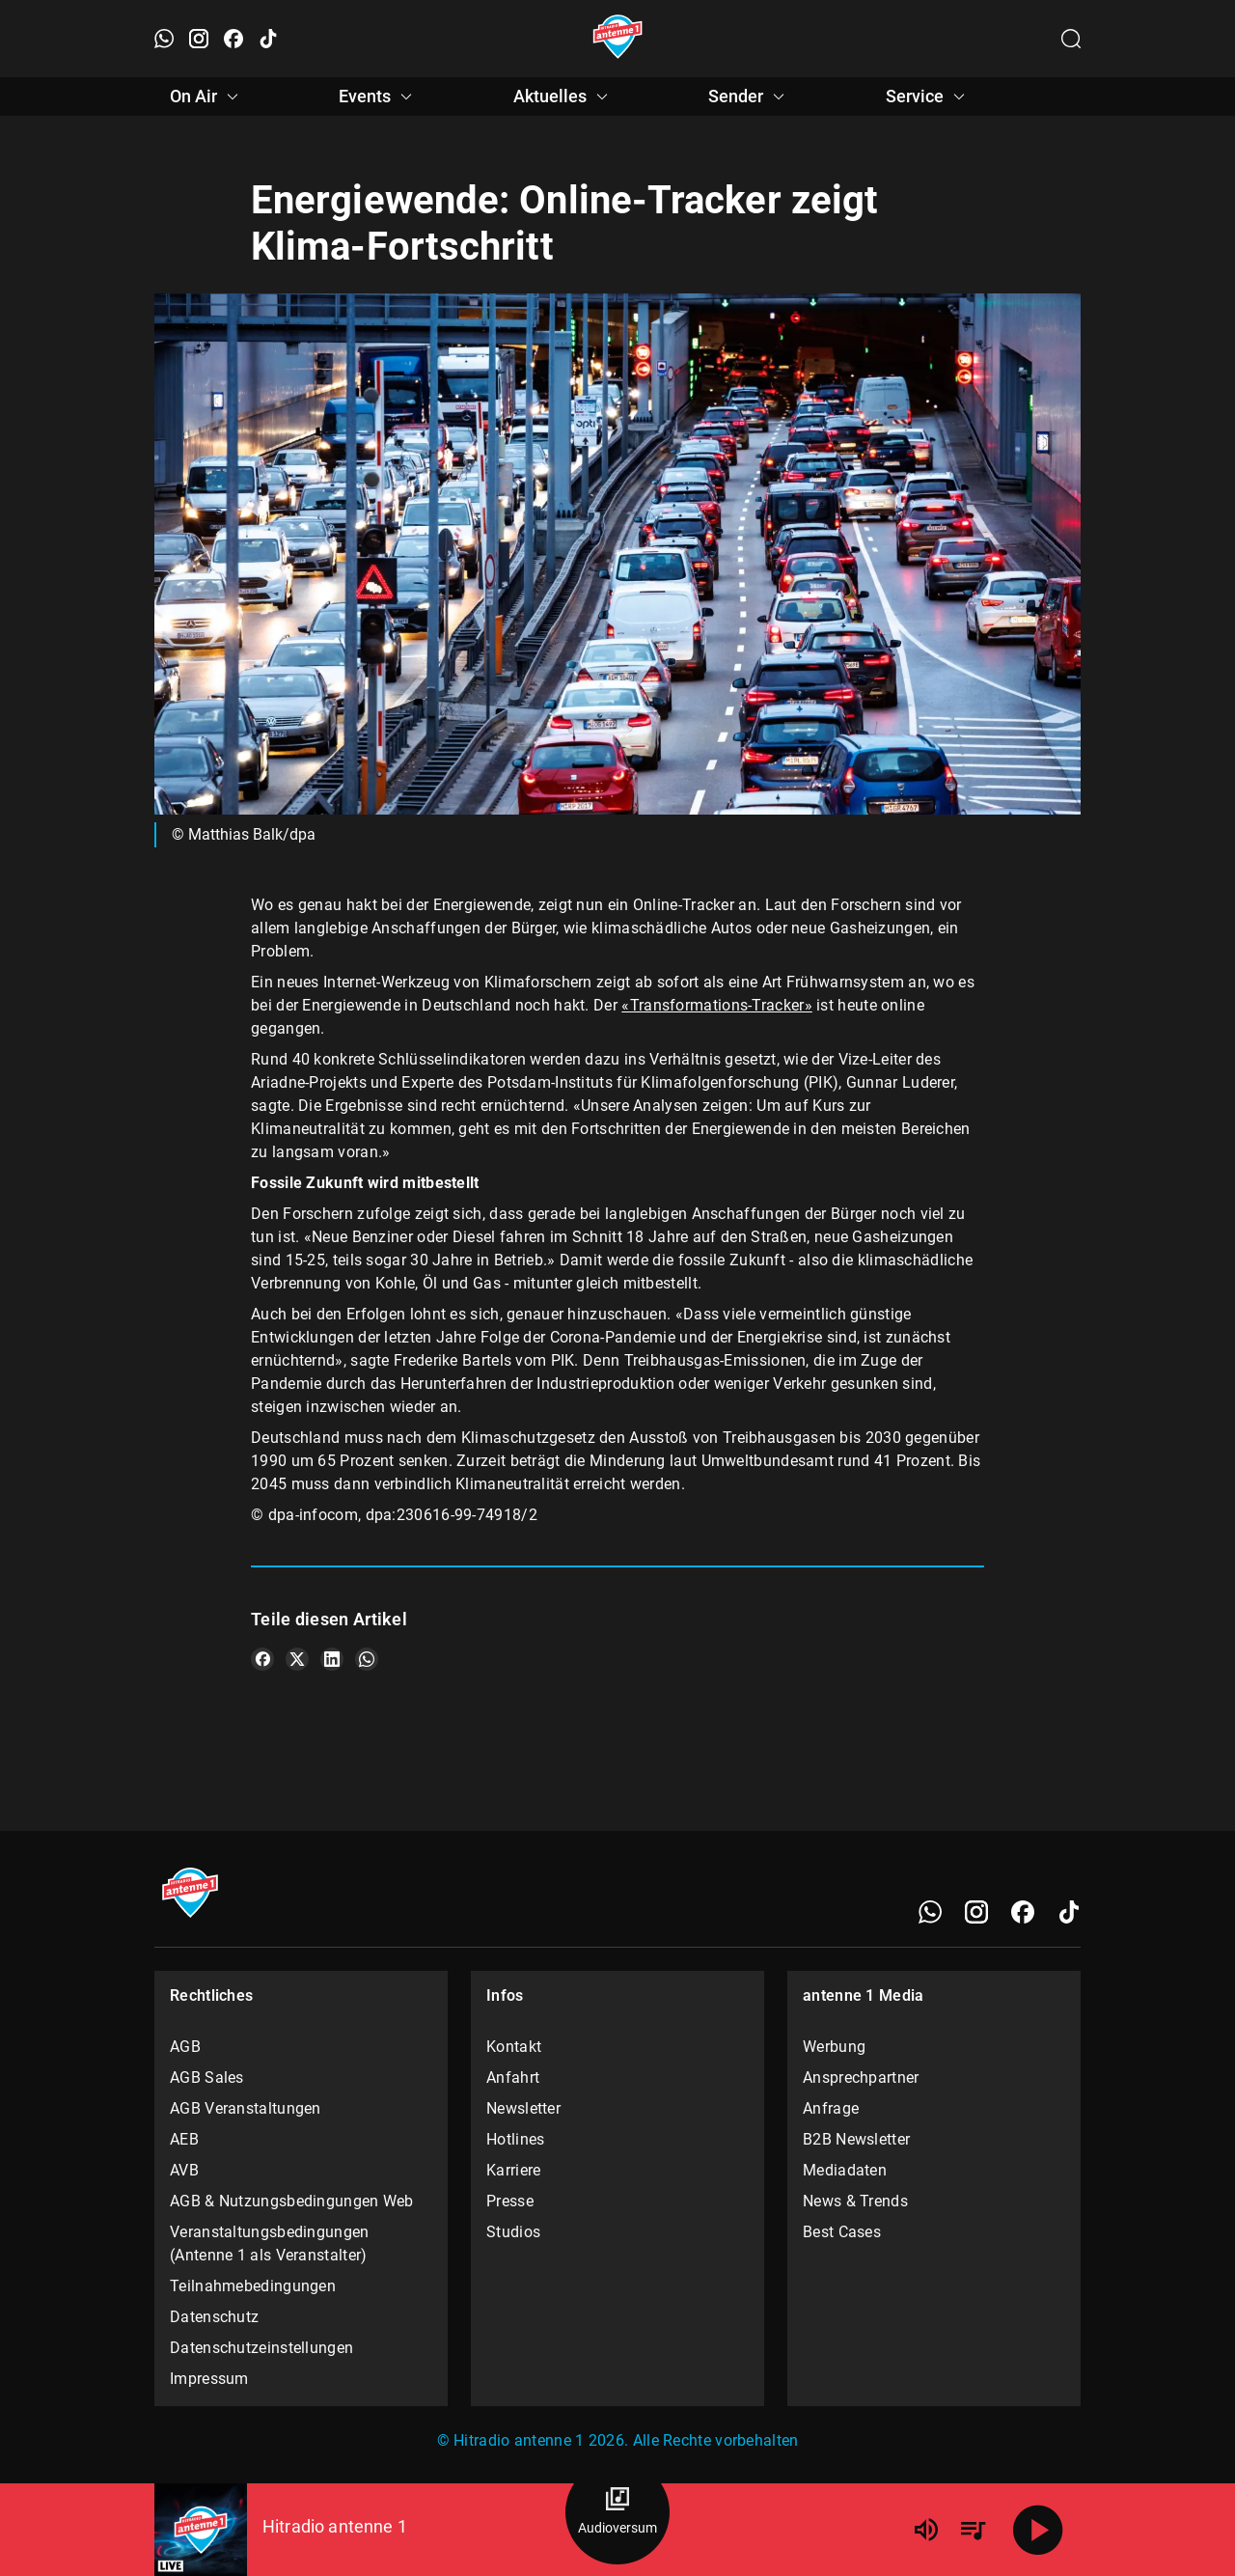 The height and width of the screenshot is (2576, 1235). I want to click on Impressum, so click(209, 2378).